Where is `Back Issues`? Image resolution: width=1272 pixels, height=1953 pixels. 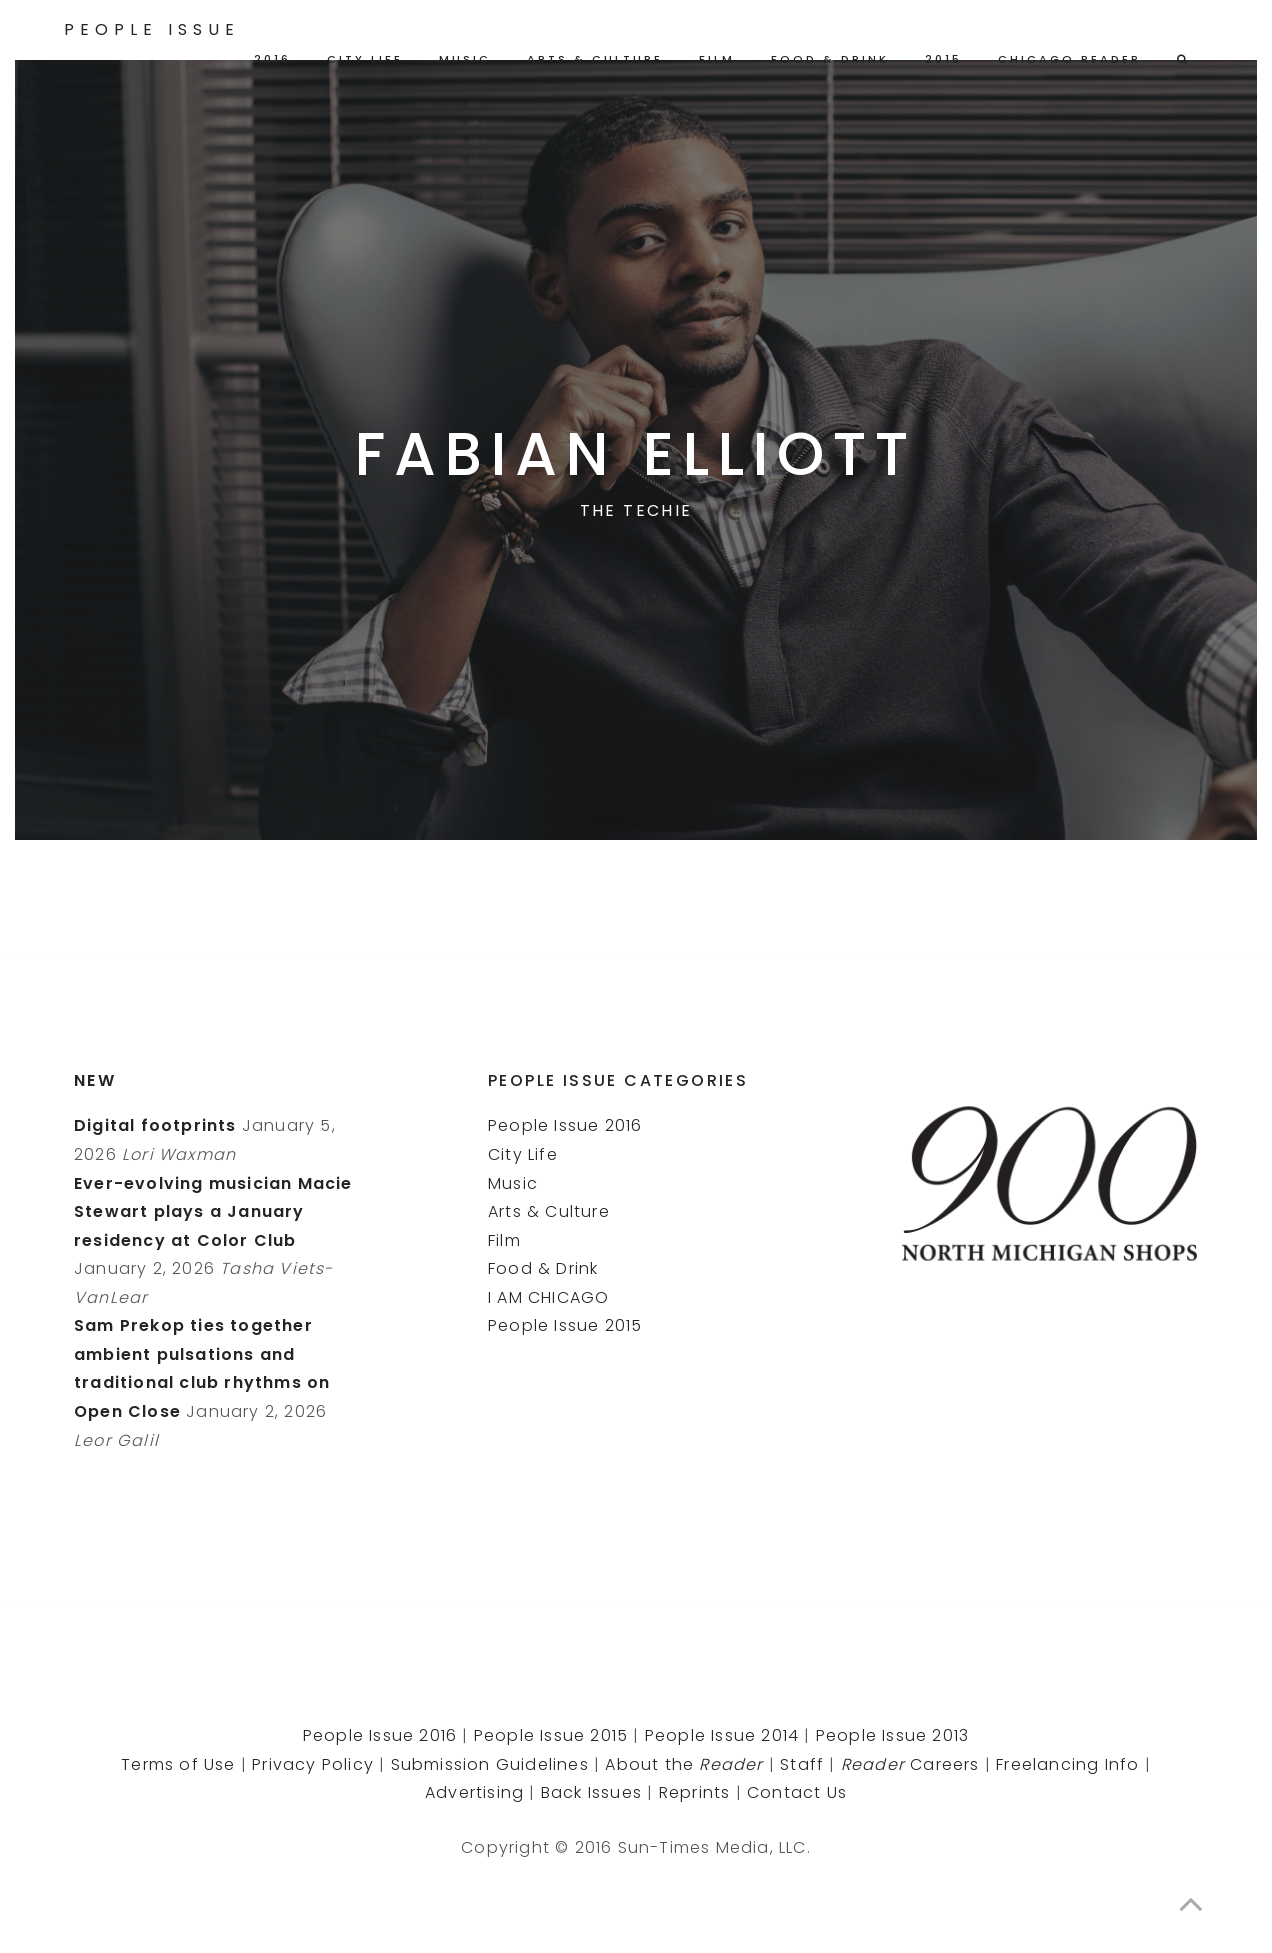 Back Issues is located at coordinates (591, 1792).